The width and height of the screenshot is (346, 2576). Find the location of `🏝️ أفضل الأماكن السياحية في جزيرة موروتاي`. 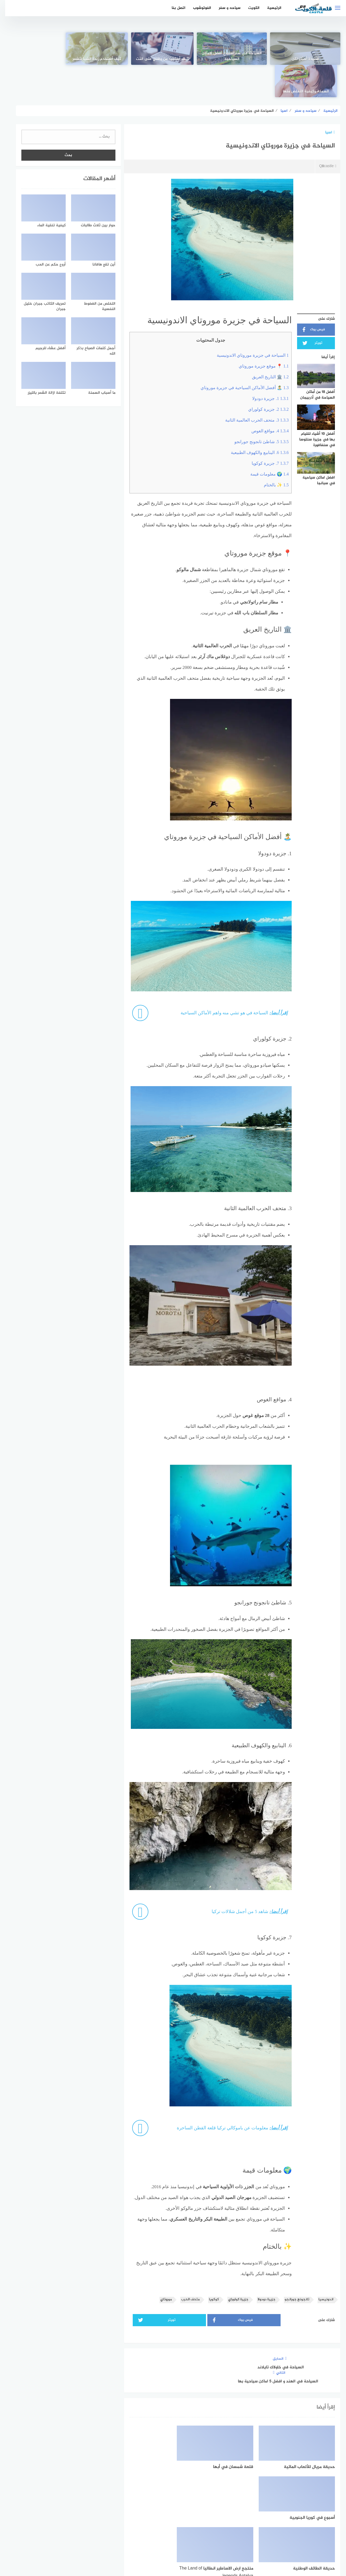

🏝️ أفضل الأماكن السياحية في جزيرة موروتاي is located at coordinates (239, 355).